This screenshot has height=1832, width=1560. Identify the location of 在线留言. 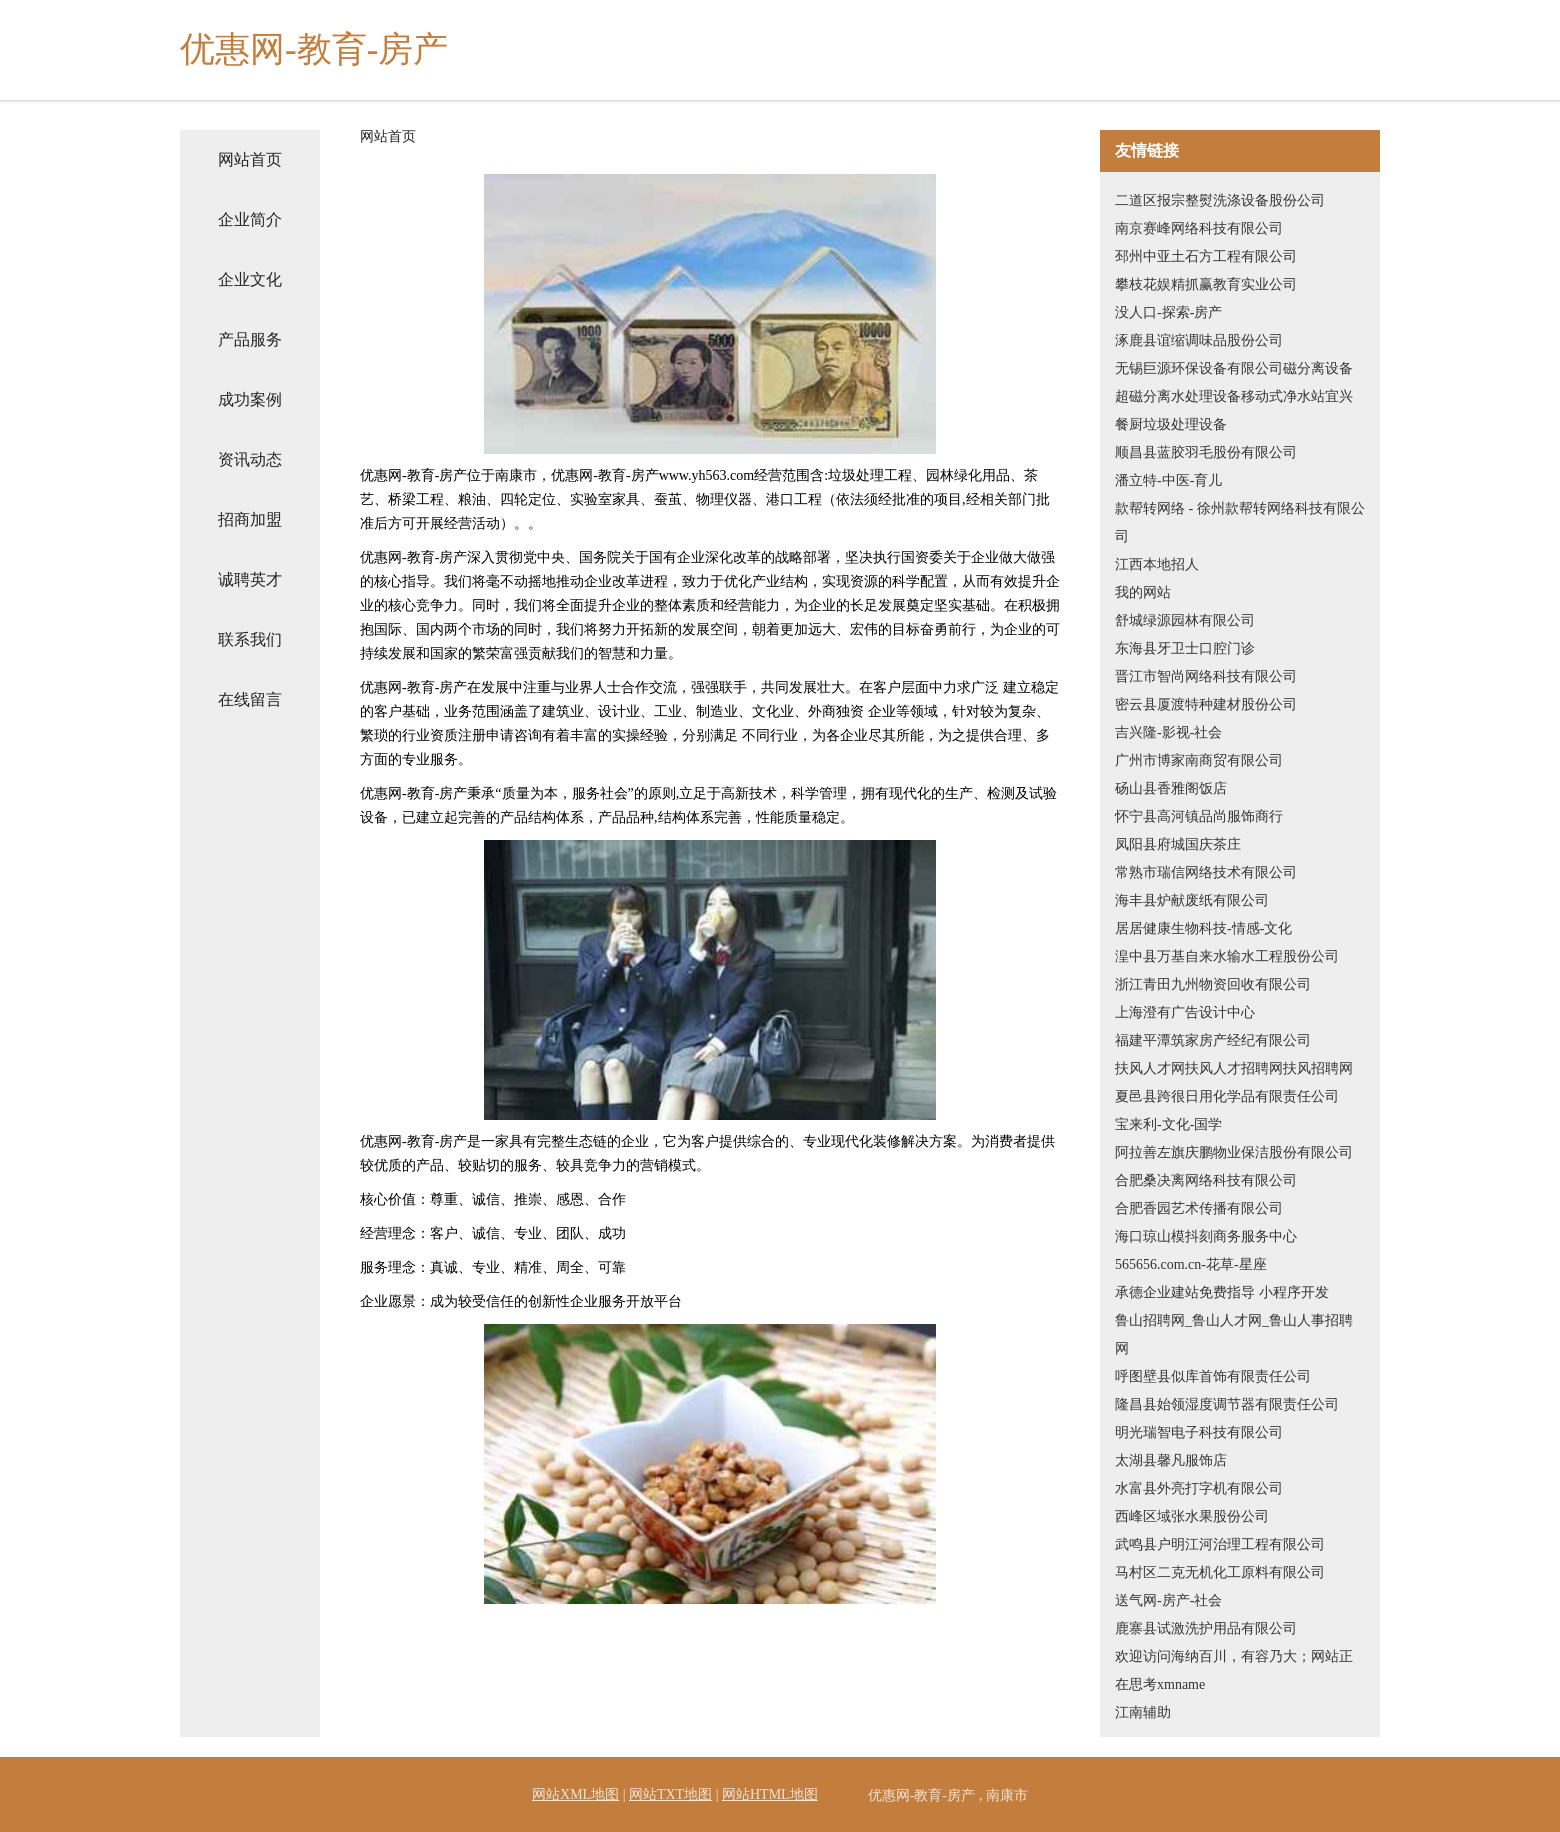
(250, 699).